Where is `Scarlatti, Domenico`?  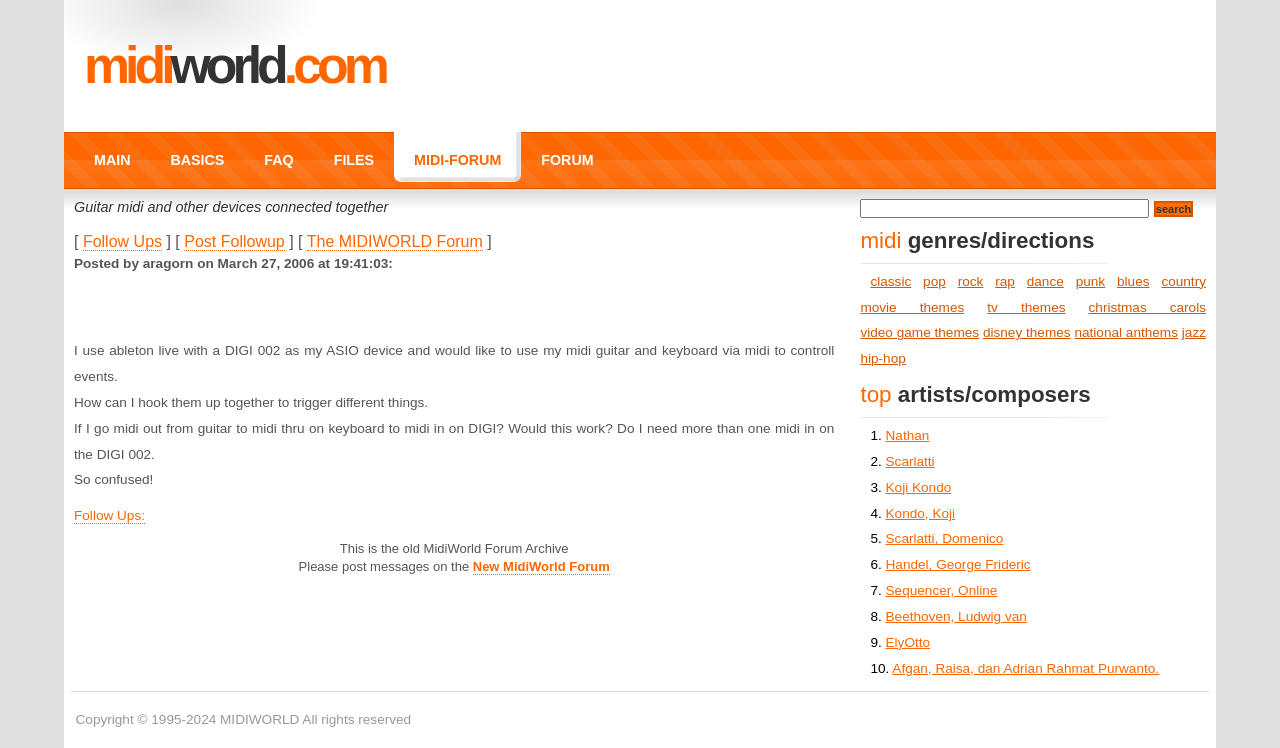
Scarlatti, Domenico is located at coordinates (945, 538).